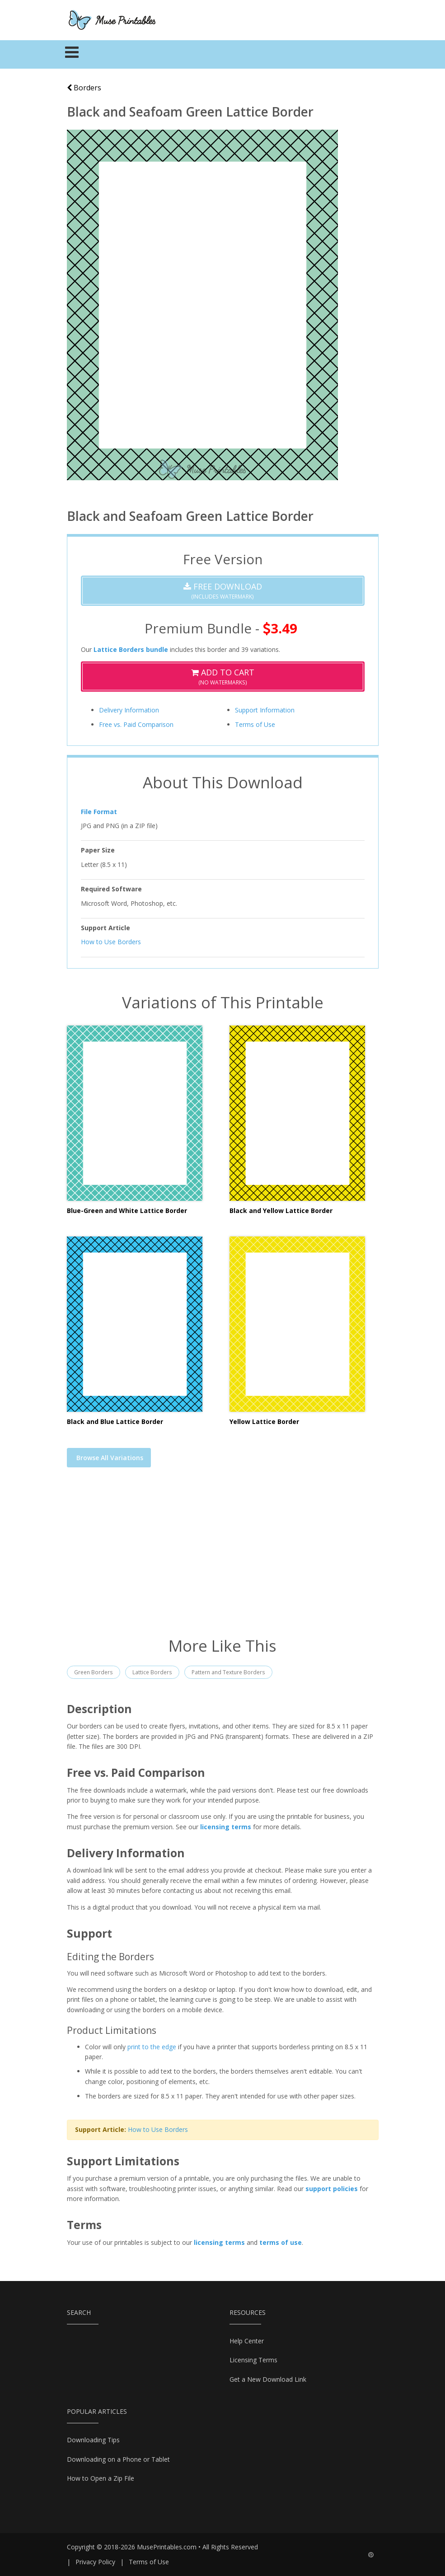 The width and height of the screenshot is (445, 2576). Describe the element at coordinates (100, 2478) in the screenshot. I see `How to Open a Zip File` at that location.